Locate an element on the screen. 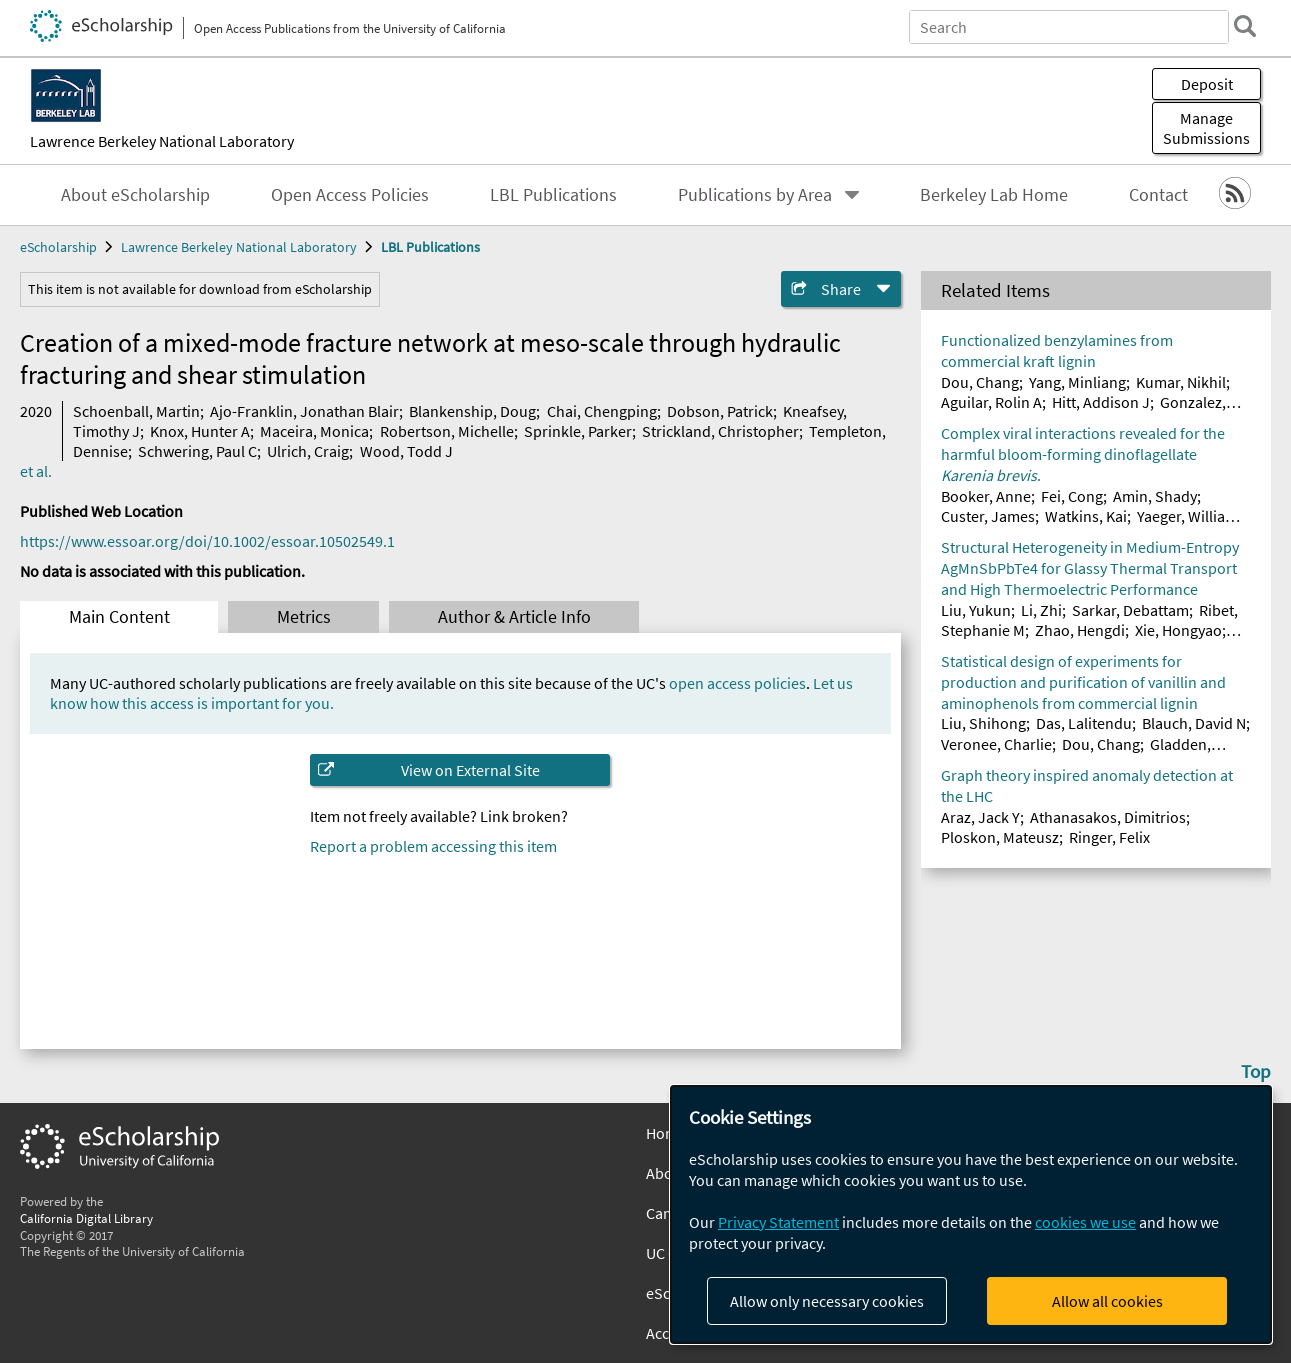 The image size is (1291, 1363). Blankenship, Doug is located at coordinates (472, 411).